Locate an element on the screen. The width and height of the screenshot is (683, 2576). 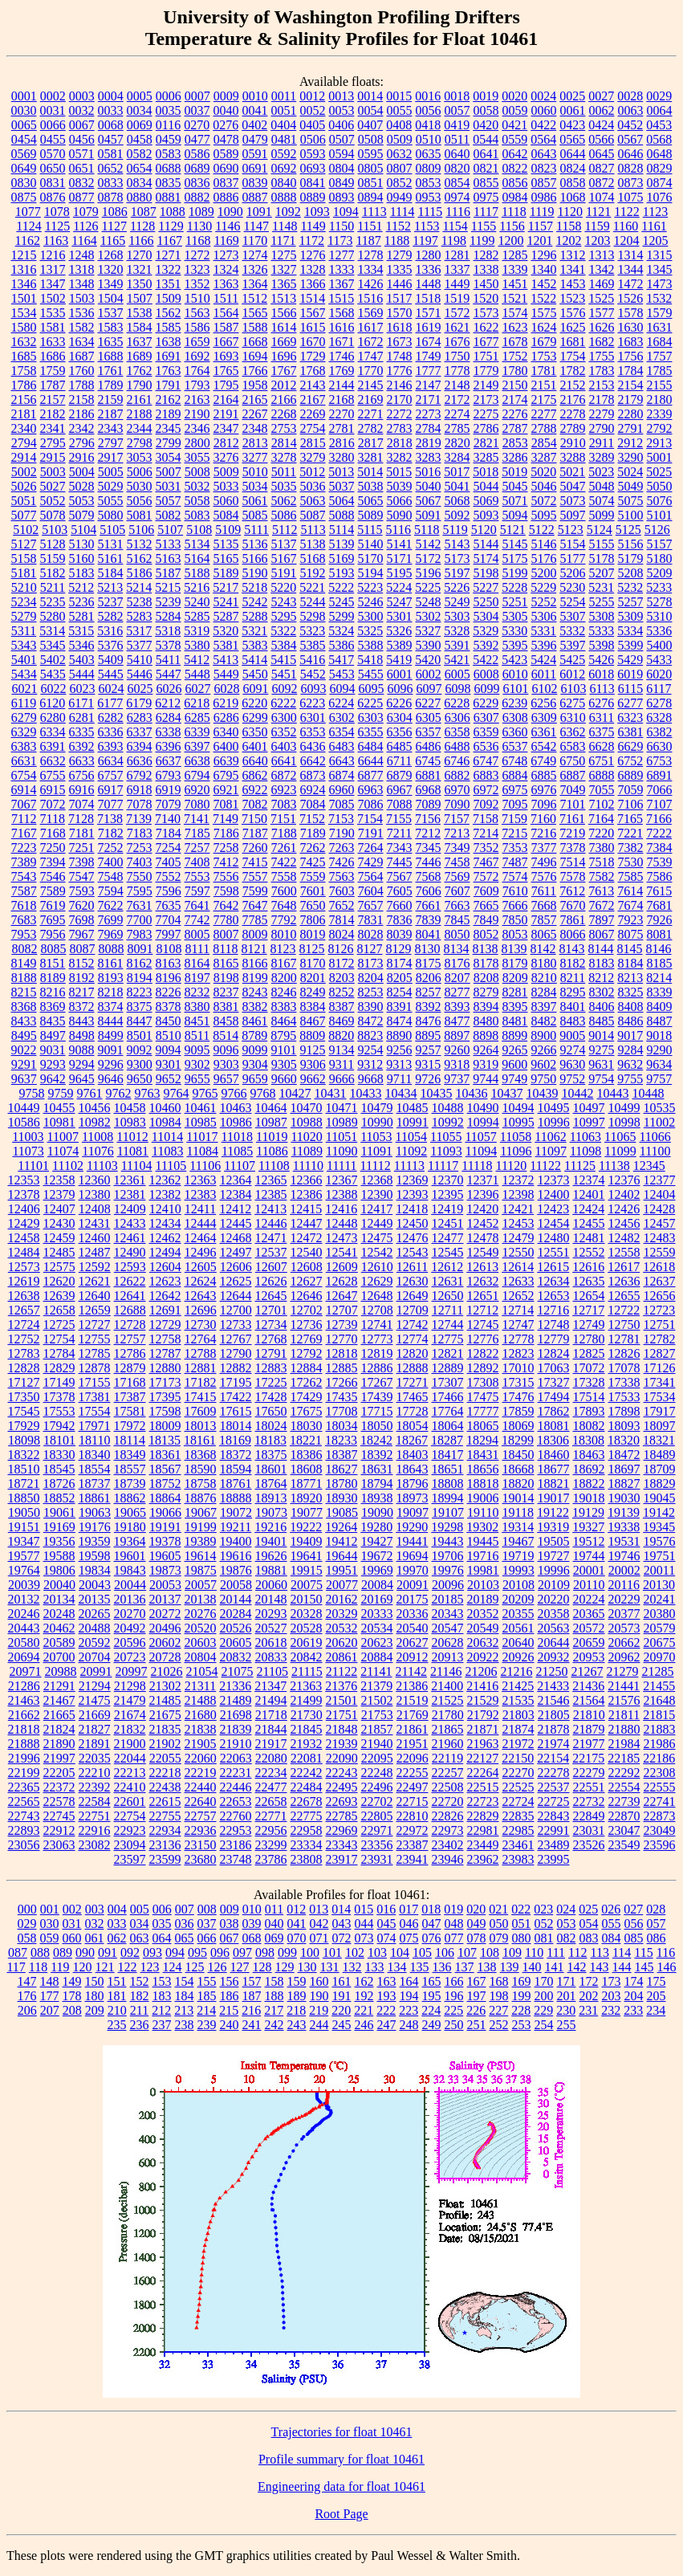
249 is located at coordinates (431, 2025).